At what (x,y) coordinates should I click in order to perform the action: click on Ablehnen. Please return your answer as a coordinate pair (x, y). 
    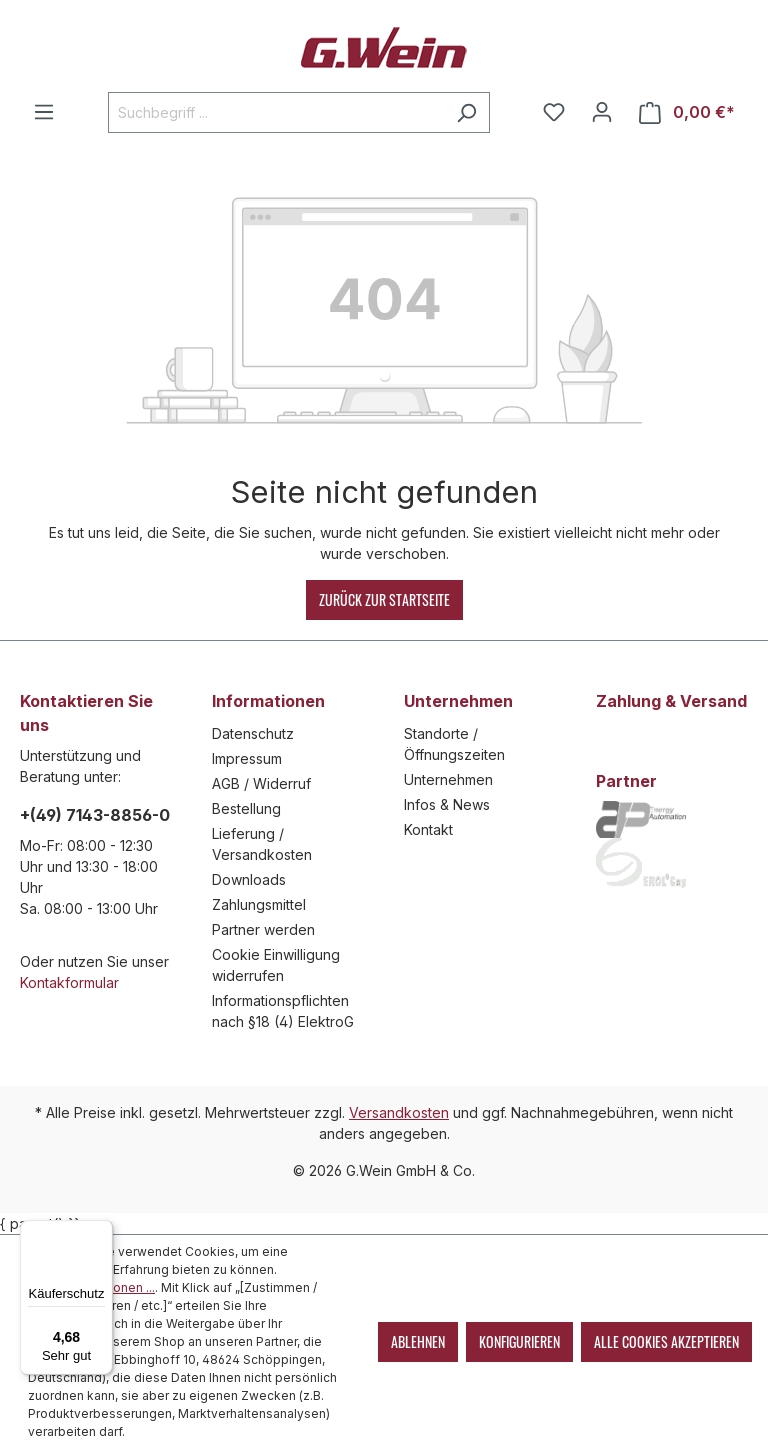
    Looking at the image, I should click on (418, 1341).